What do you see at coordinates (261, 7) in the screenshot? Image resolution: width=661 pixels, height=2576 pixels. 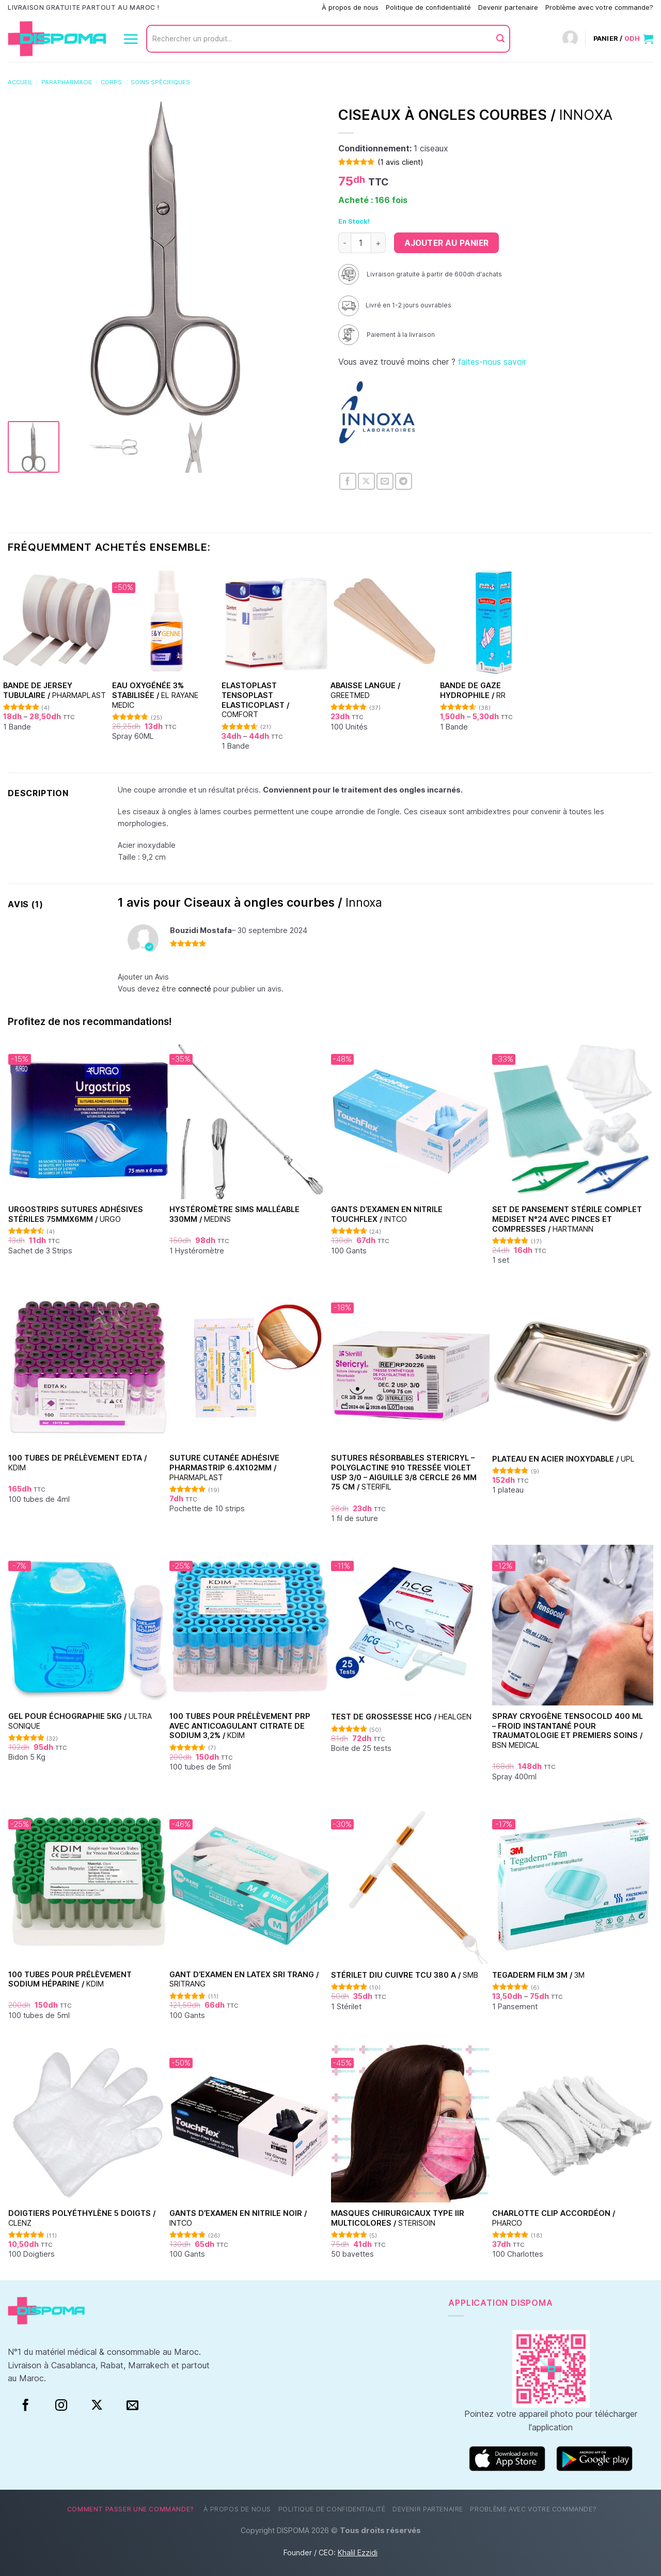 I see `Comment passer une commande?` at bounding box center [261, 7].